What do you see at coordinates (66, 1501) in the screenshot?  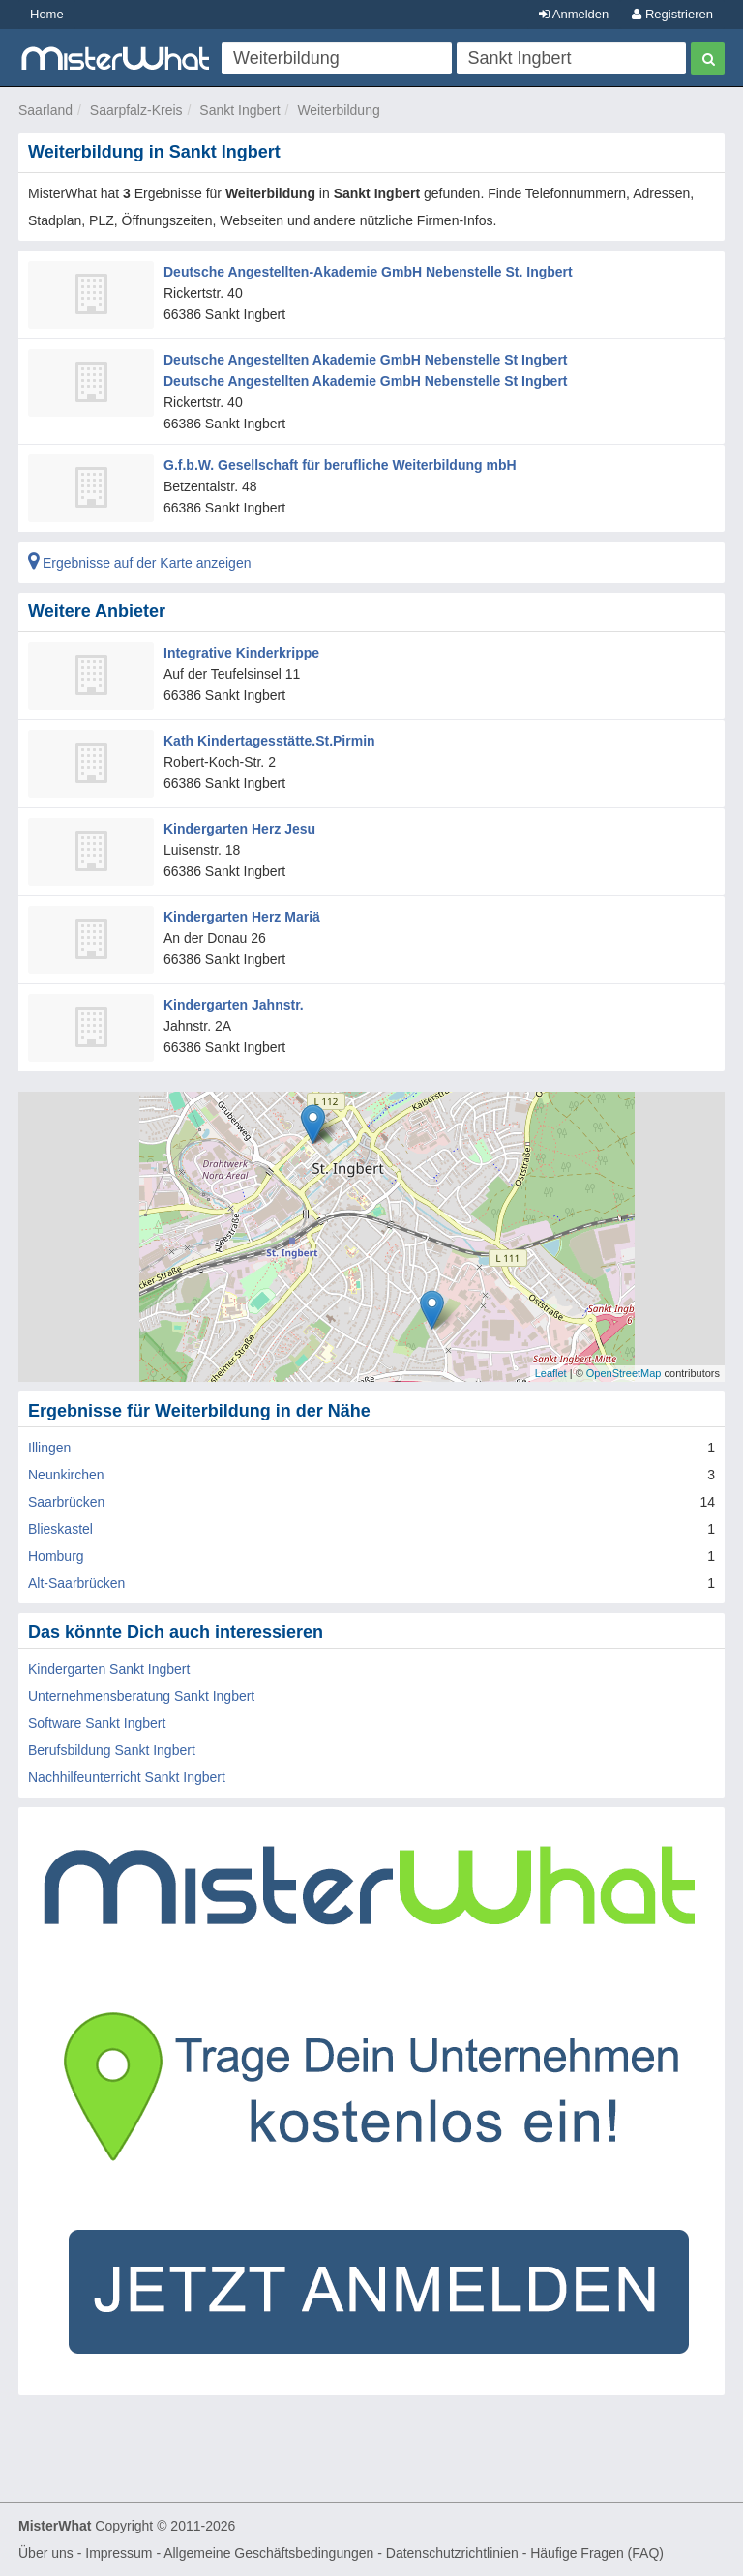 I see `Saarbrücken` at bounding box center [66, 1501].